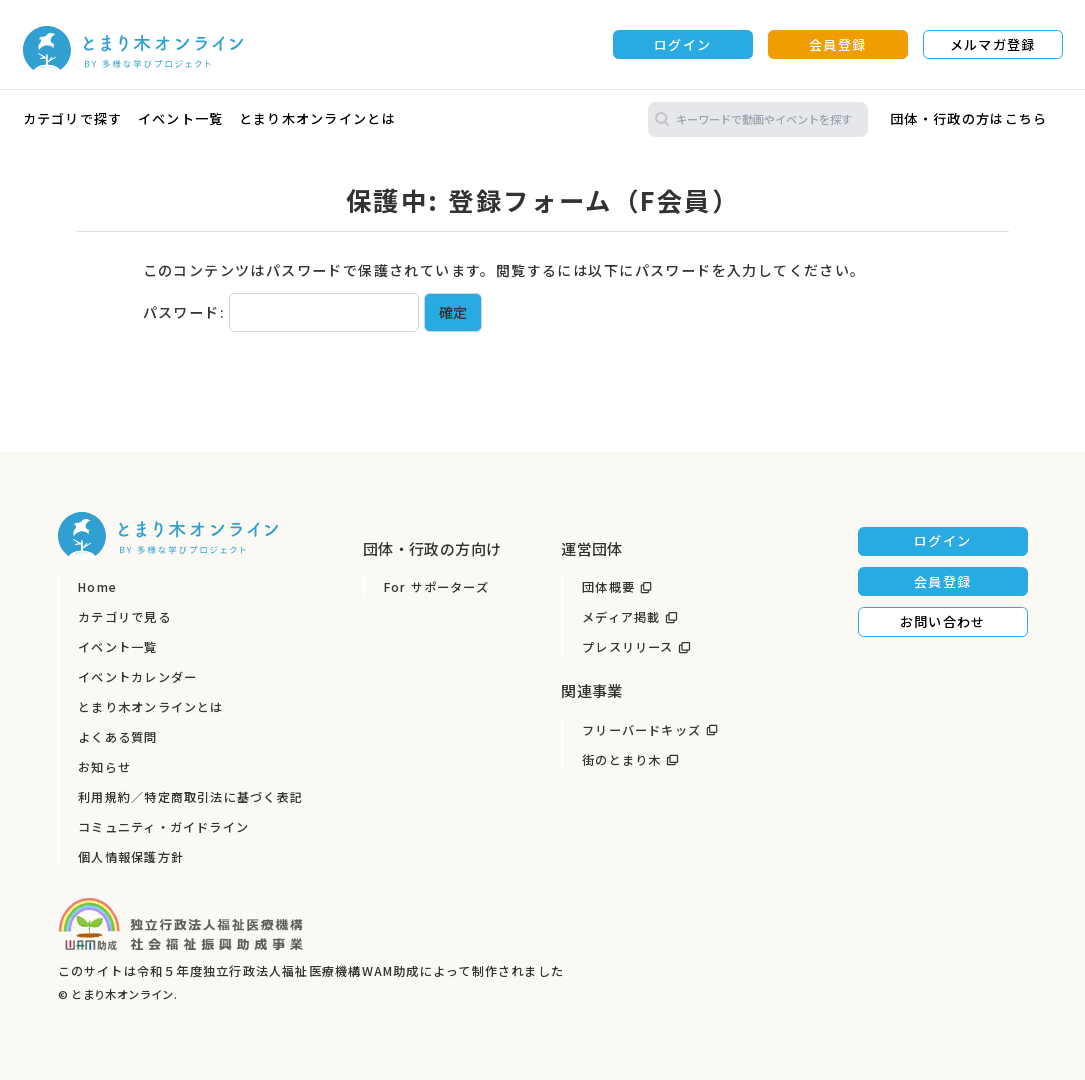  Describe the element at coordinates (608, 587) in the screenshot. I see `団体概要` at that location.